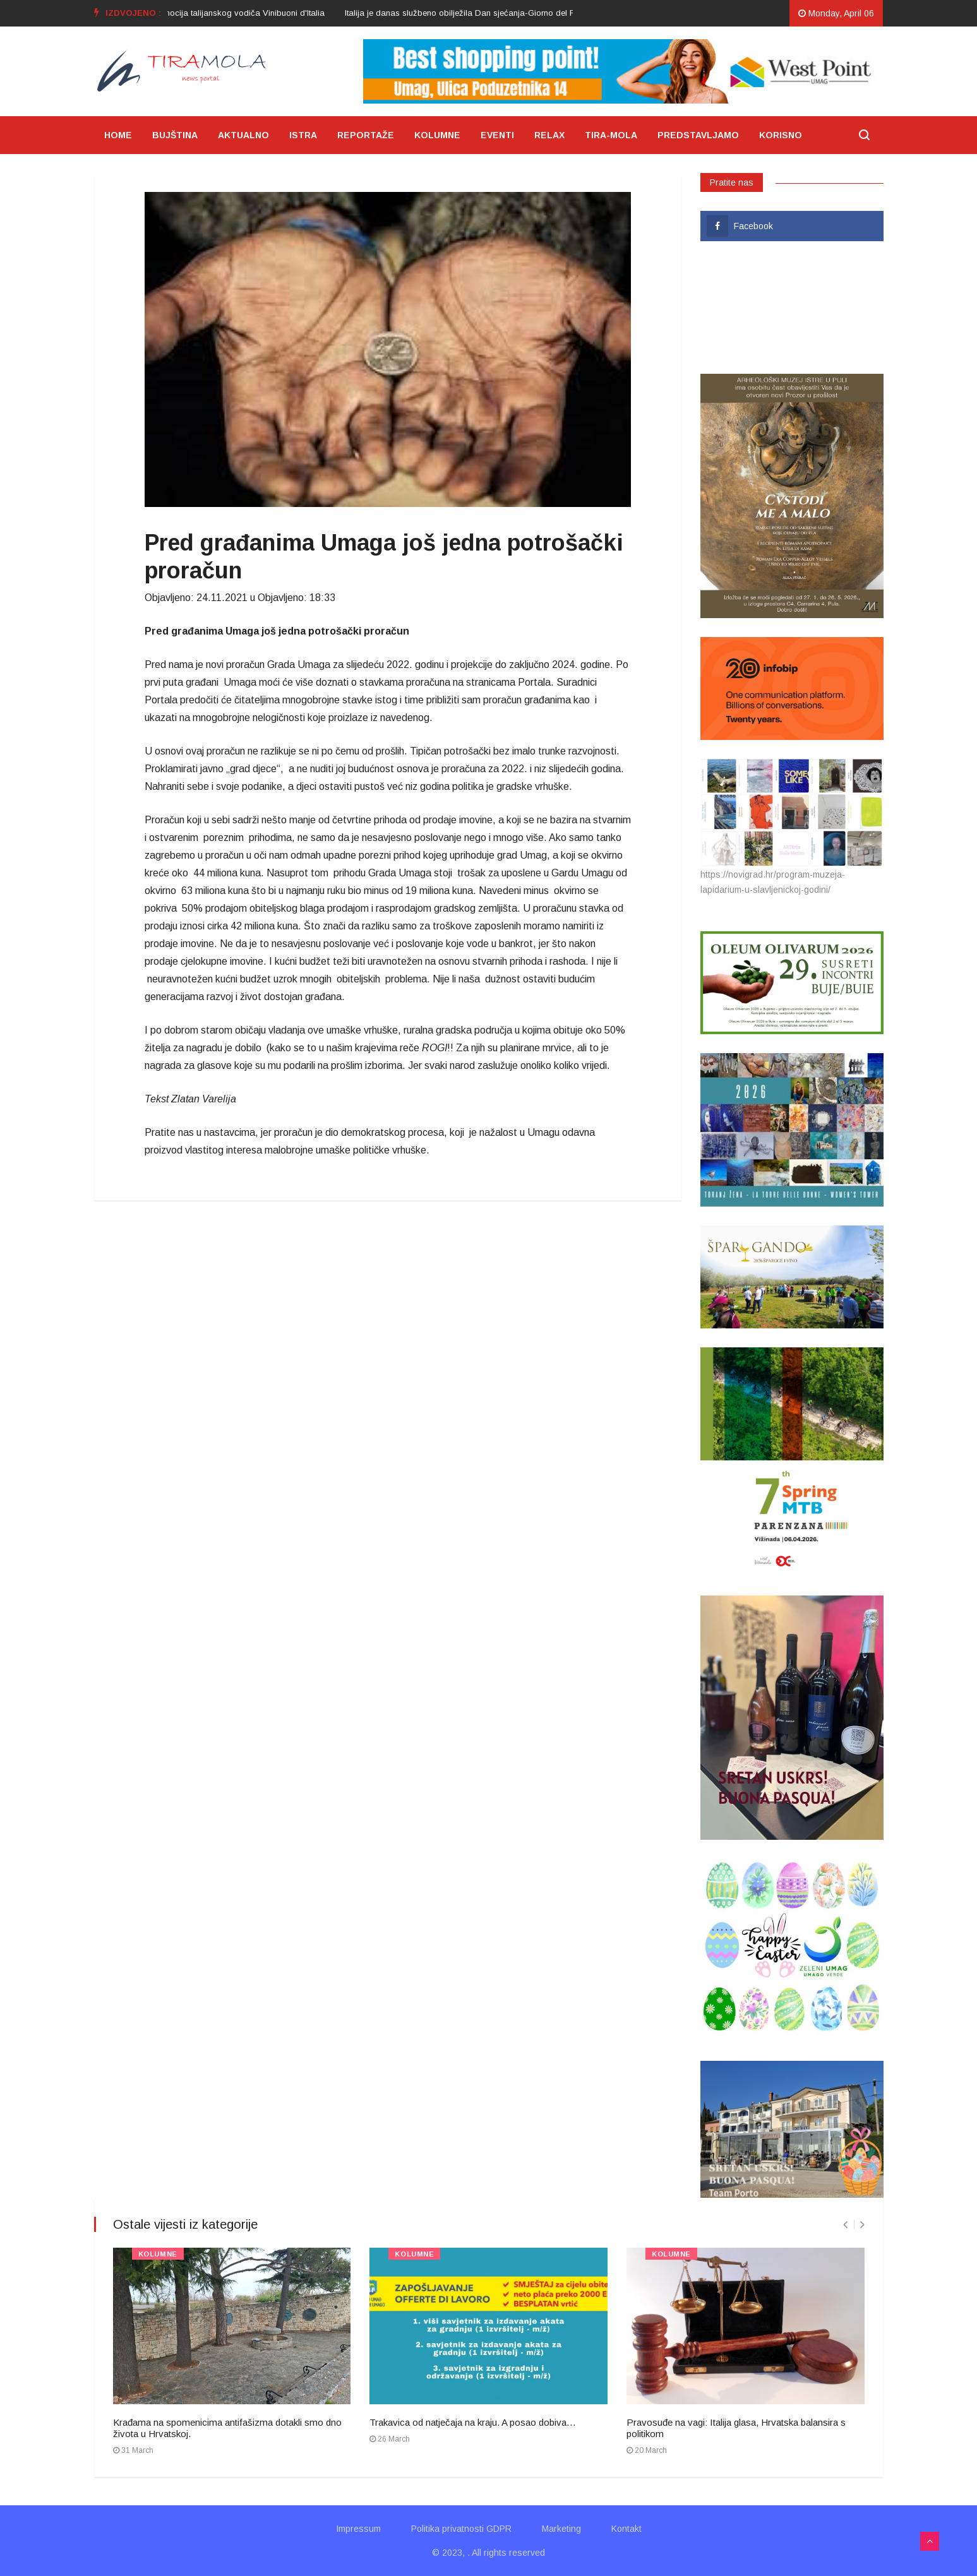 This screenshot has width=977, height=2576. I want to click on [presentation], so click(845, 2224).